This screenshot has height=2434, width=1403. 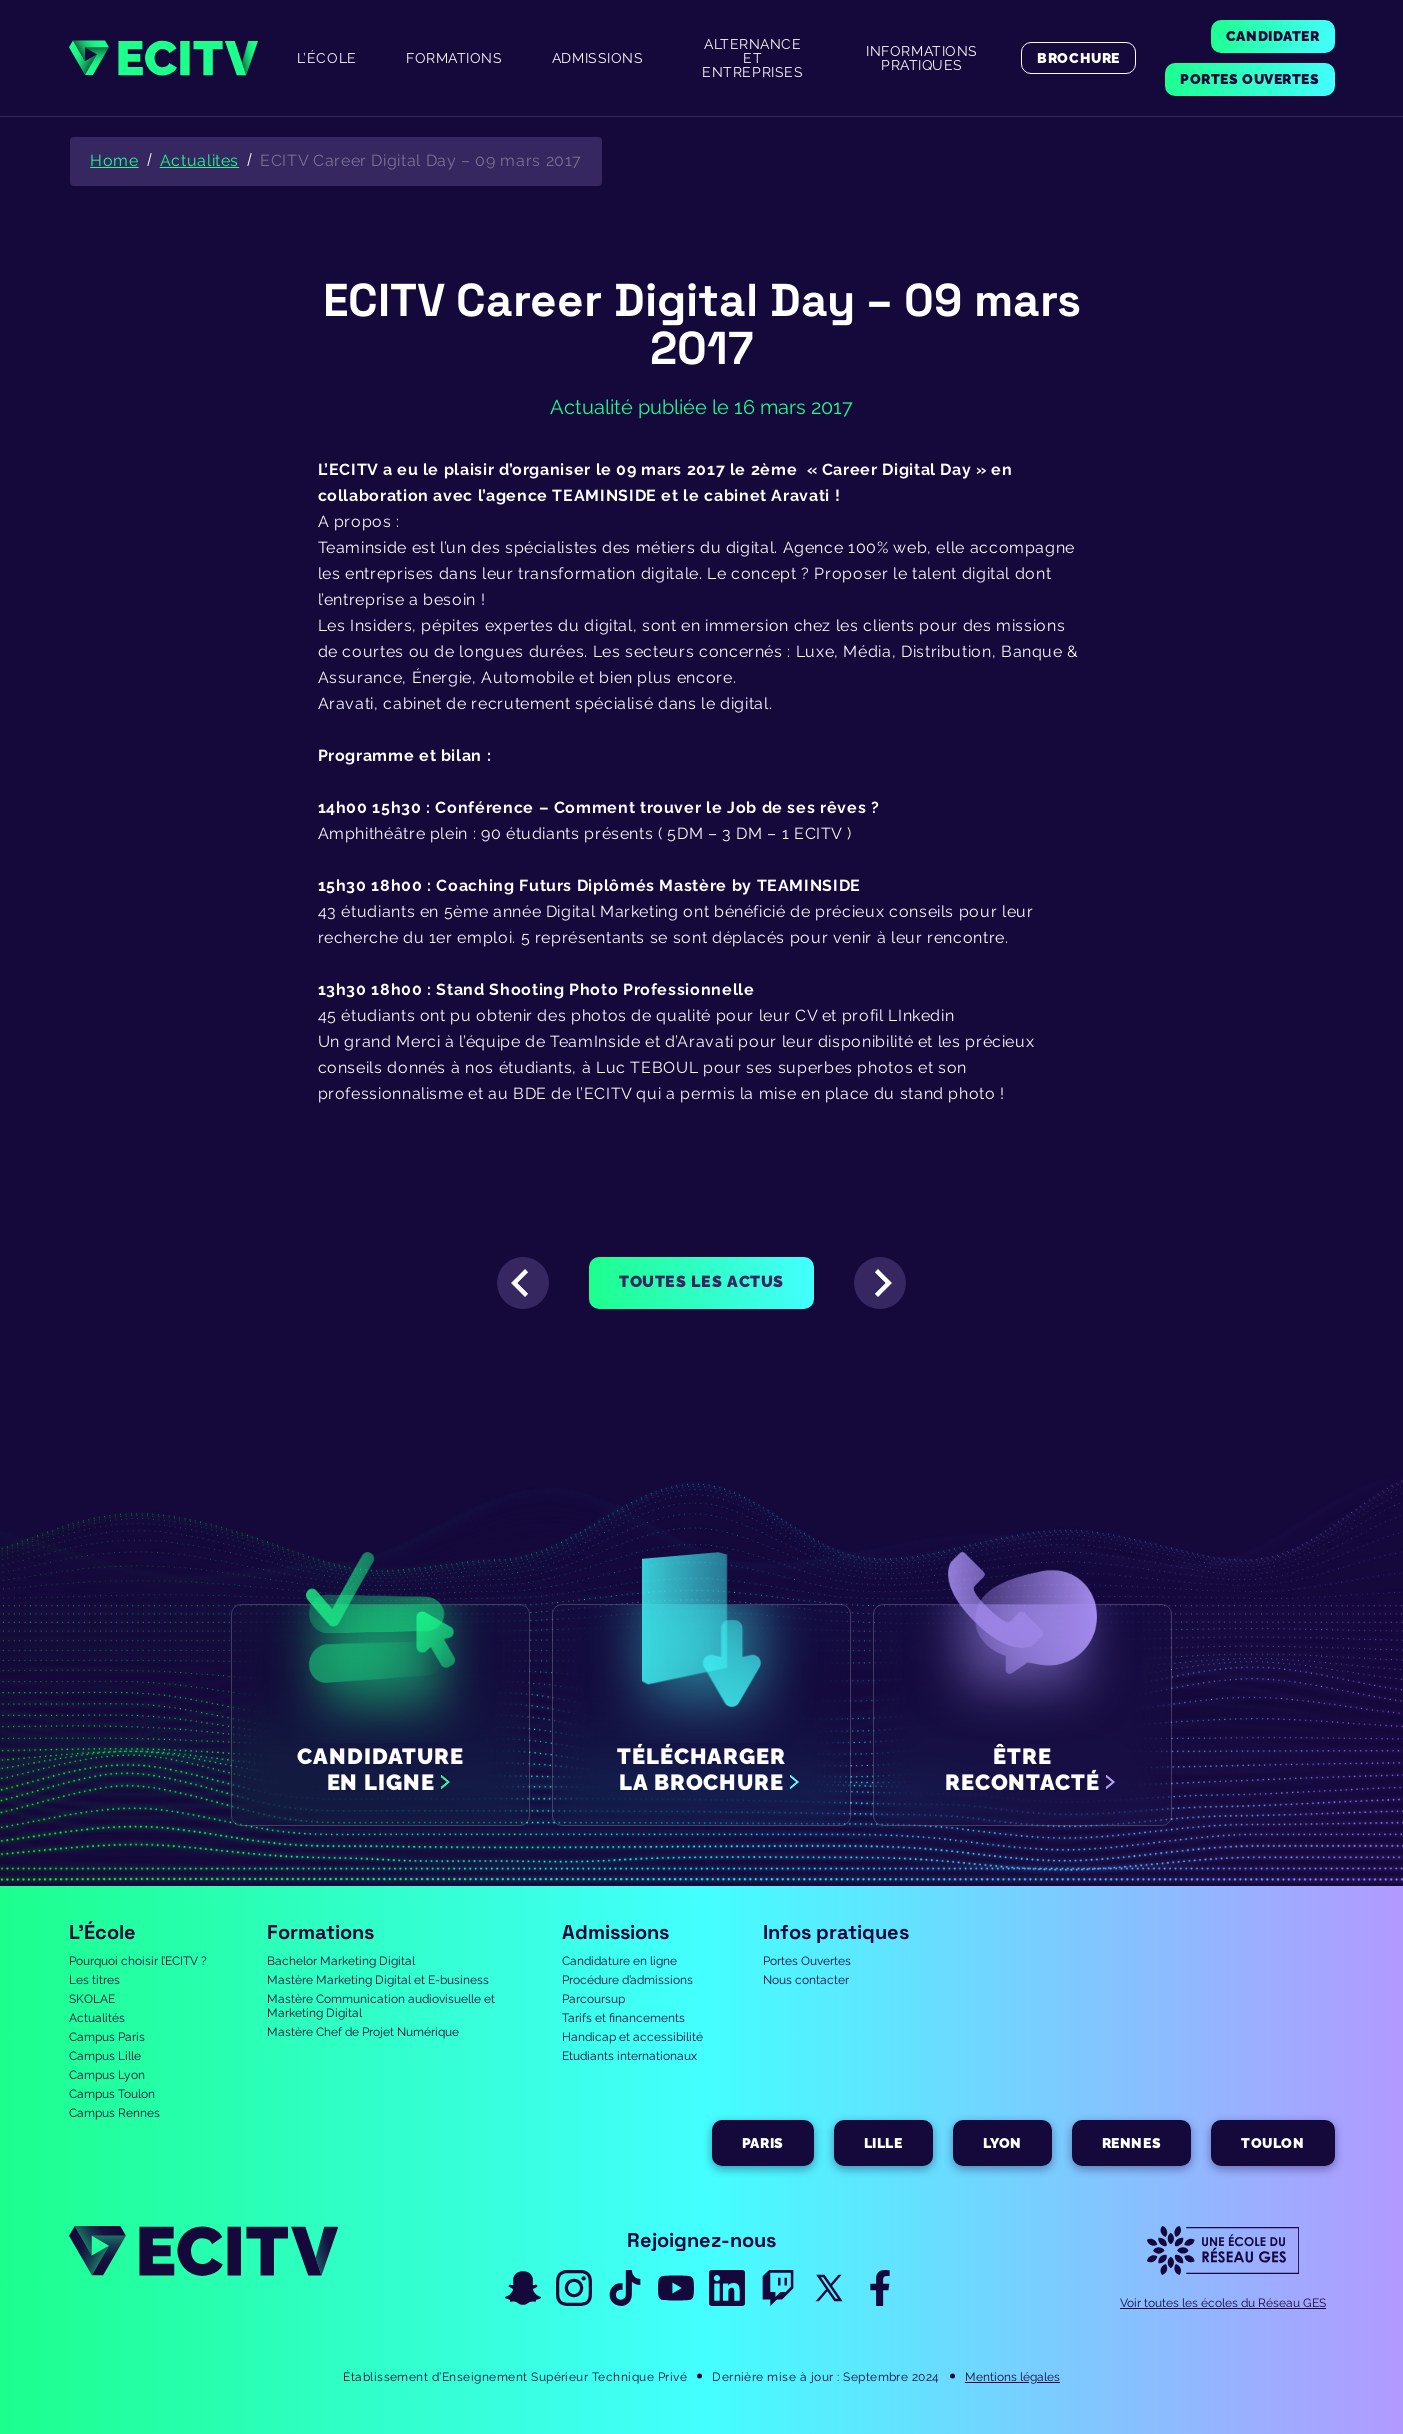 I want to click on Procédure d’admissions, so click(x=627, y=1980).